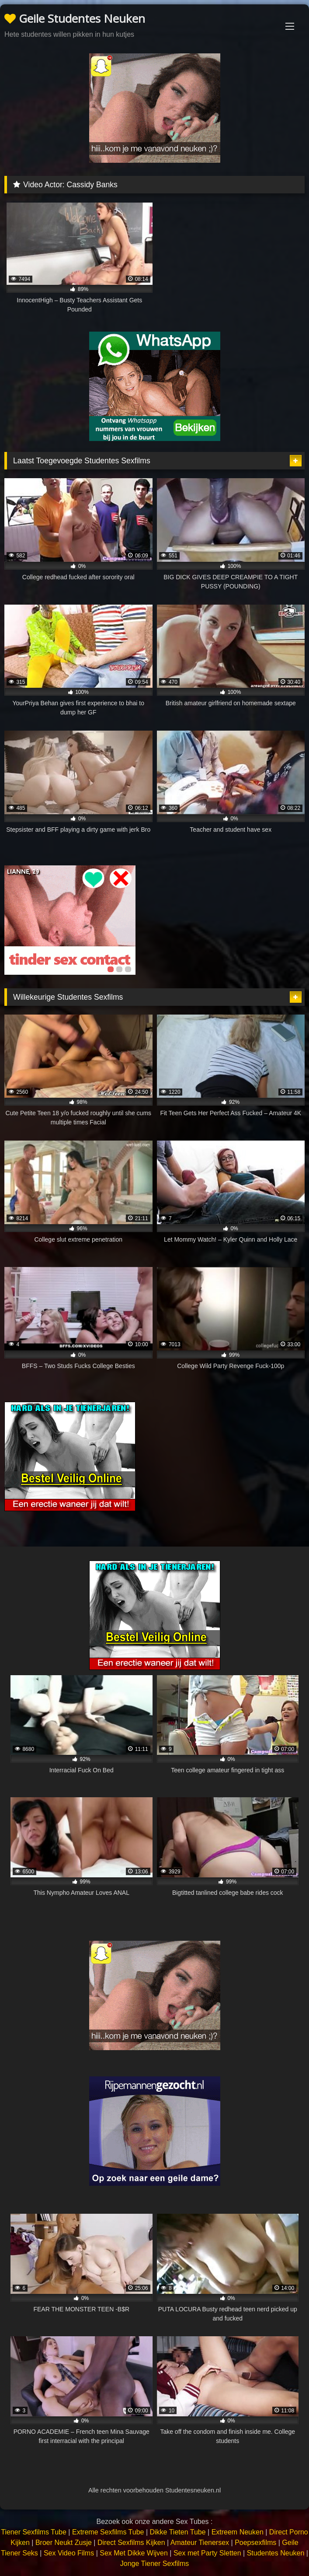 The height and width of the screenshot is (2576, 309). Describe the element at coordinates (74, 18) in the screenshot. I see `Geile Studentes Neuken` at that location.